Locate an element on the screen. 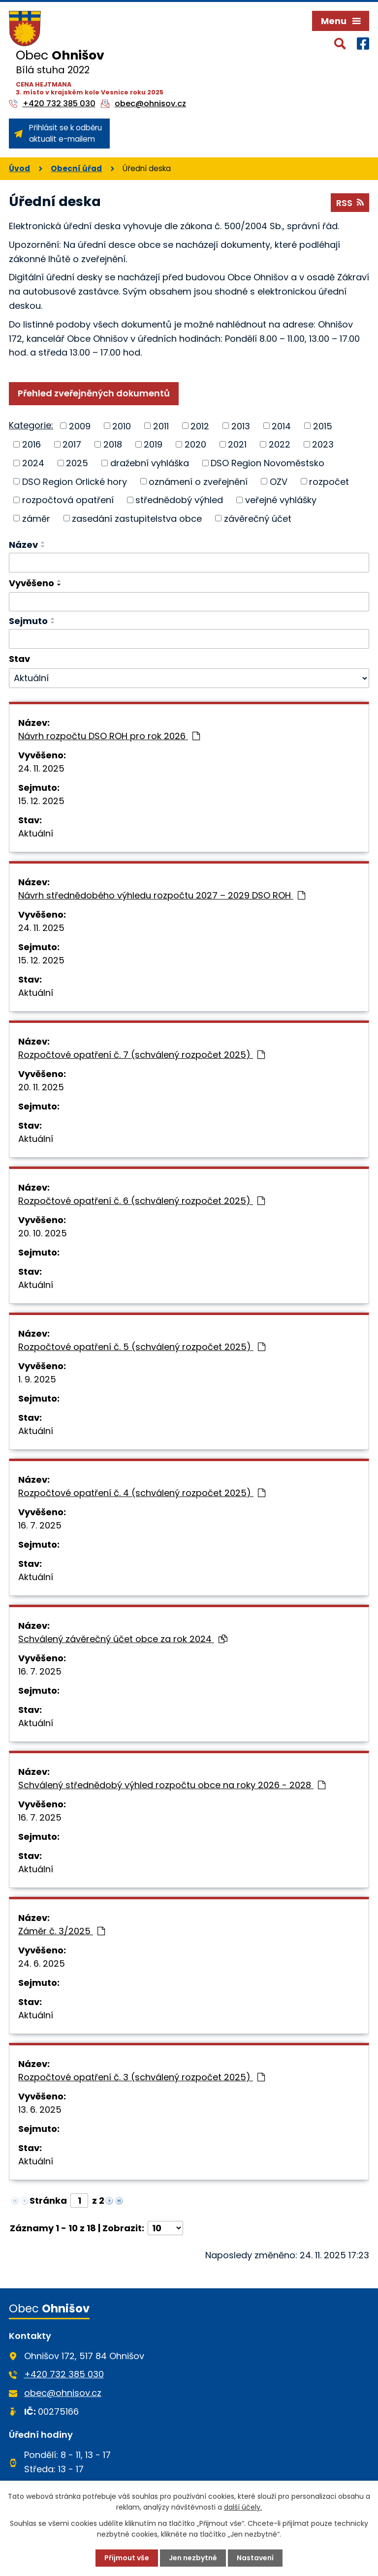  rozpočtová opatření is located at coordinates (68, 500).